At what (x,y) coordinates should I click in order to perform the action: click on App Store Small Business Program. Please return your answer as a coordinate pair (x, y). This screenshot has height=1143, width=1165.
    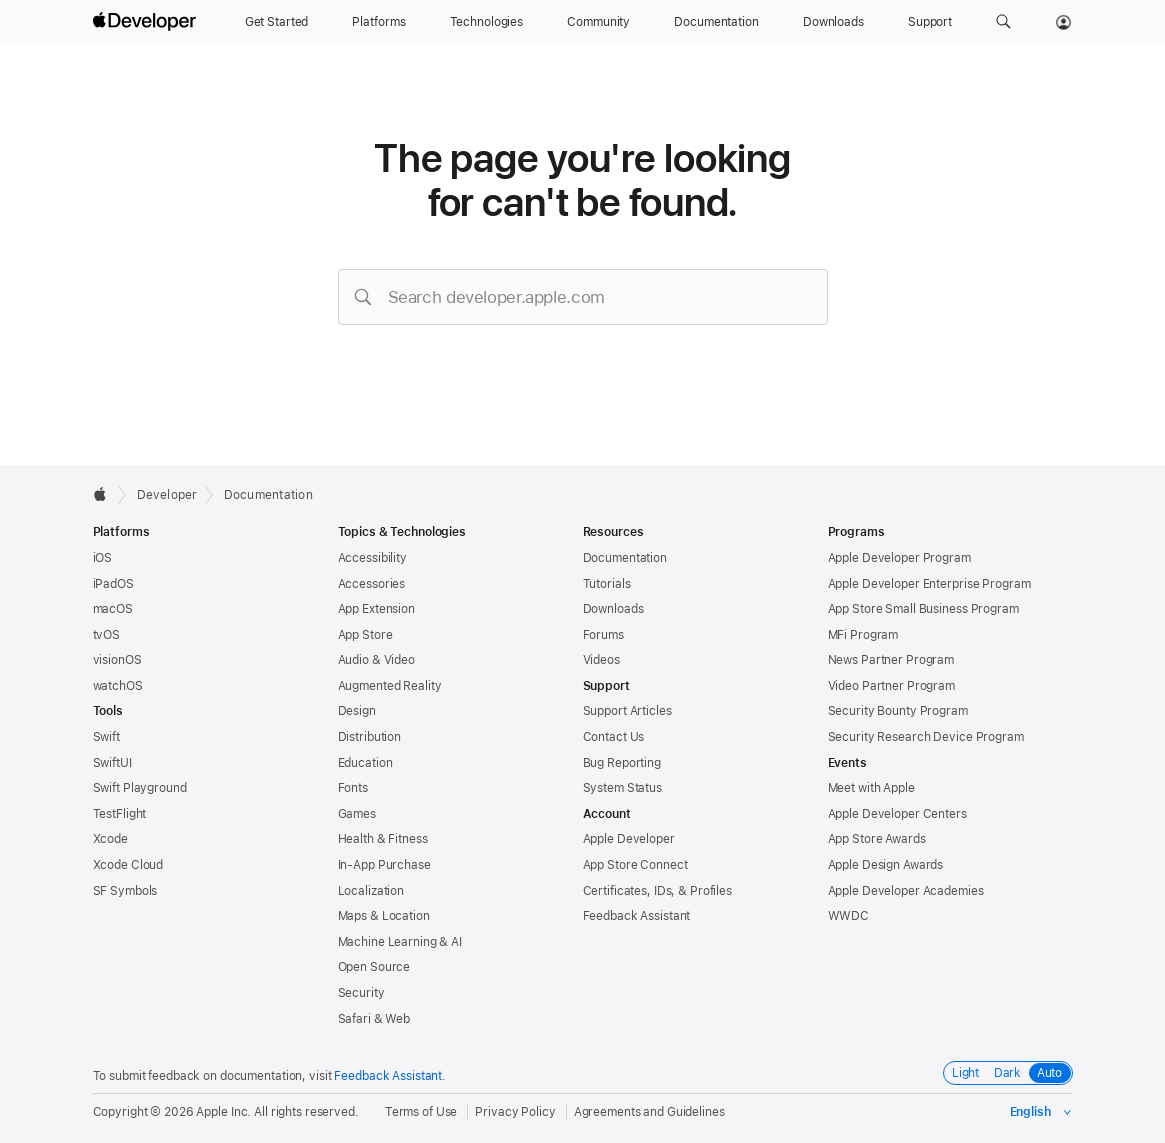
    Looking at the image, I should click on (923, 609).